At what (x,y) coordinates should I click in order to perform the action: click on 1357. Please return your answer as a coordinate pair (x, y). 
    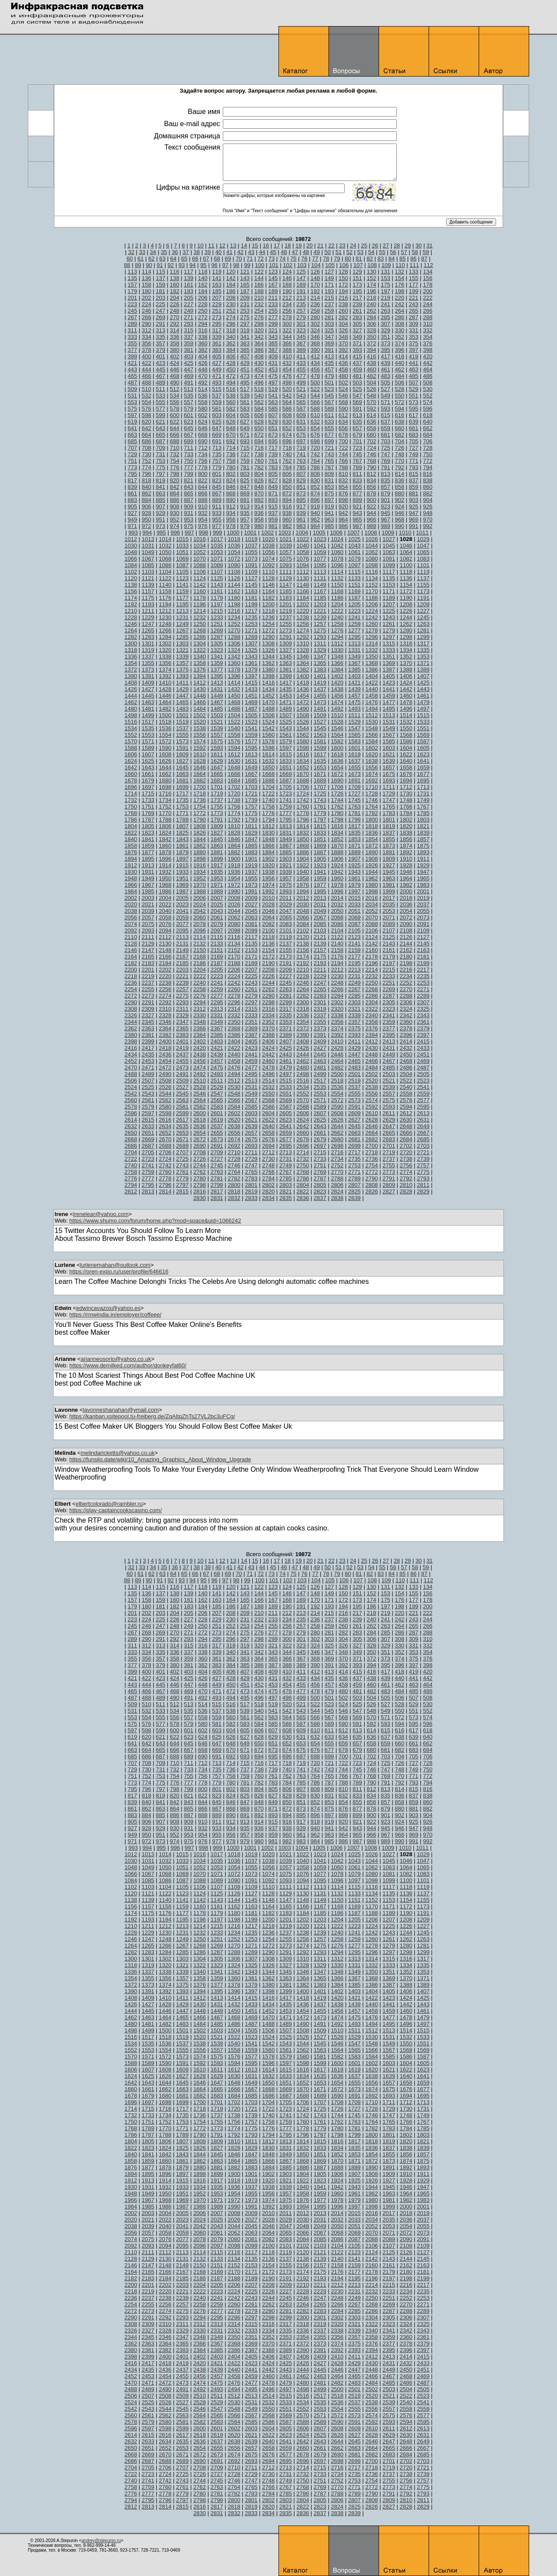
    Looking at the image, I should click on (182, 663).